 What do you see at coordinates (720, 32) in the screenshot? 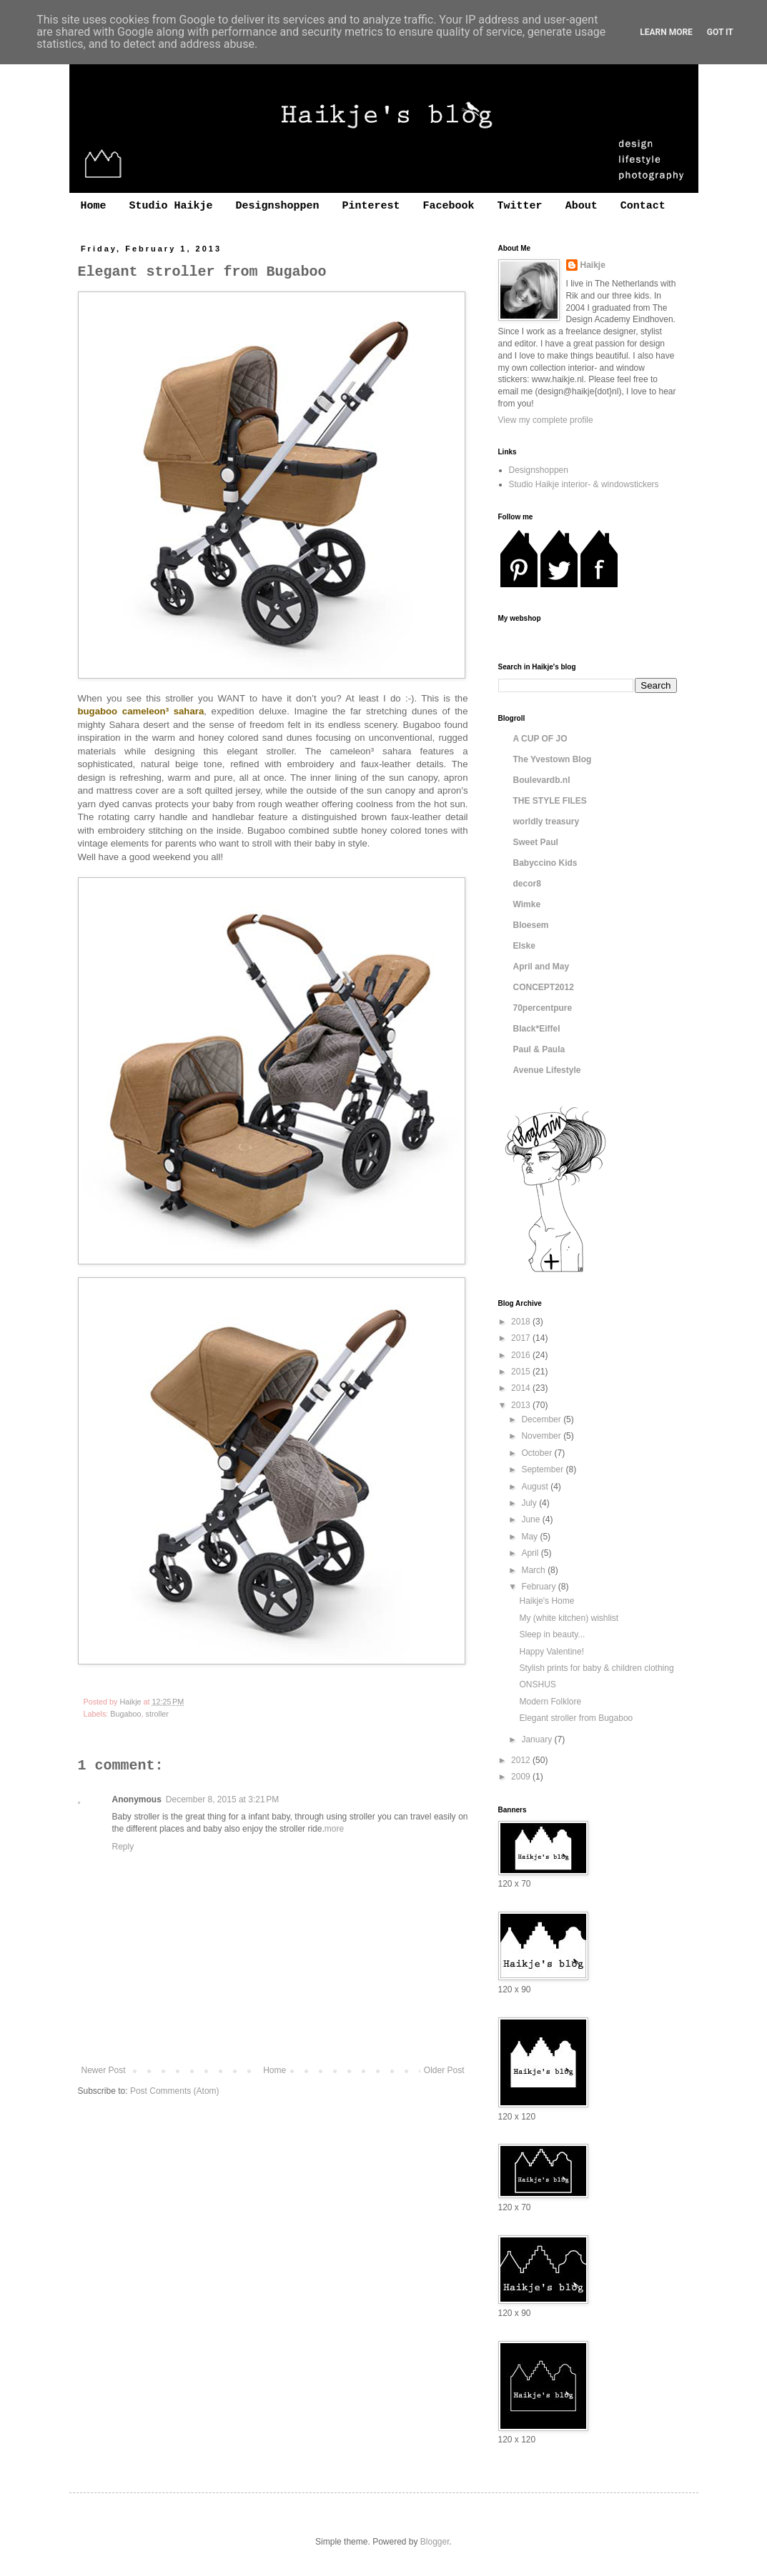
I see `Got it` at bounding box center [720, 32].